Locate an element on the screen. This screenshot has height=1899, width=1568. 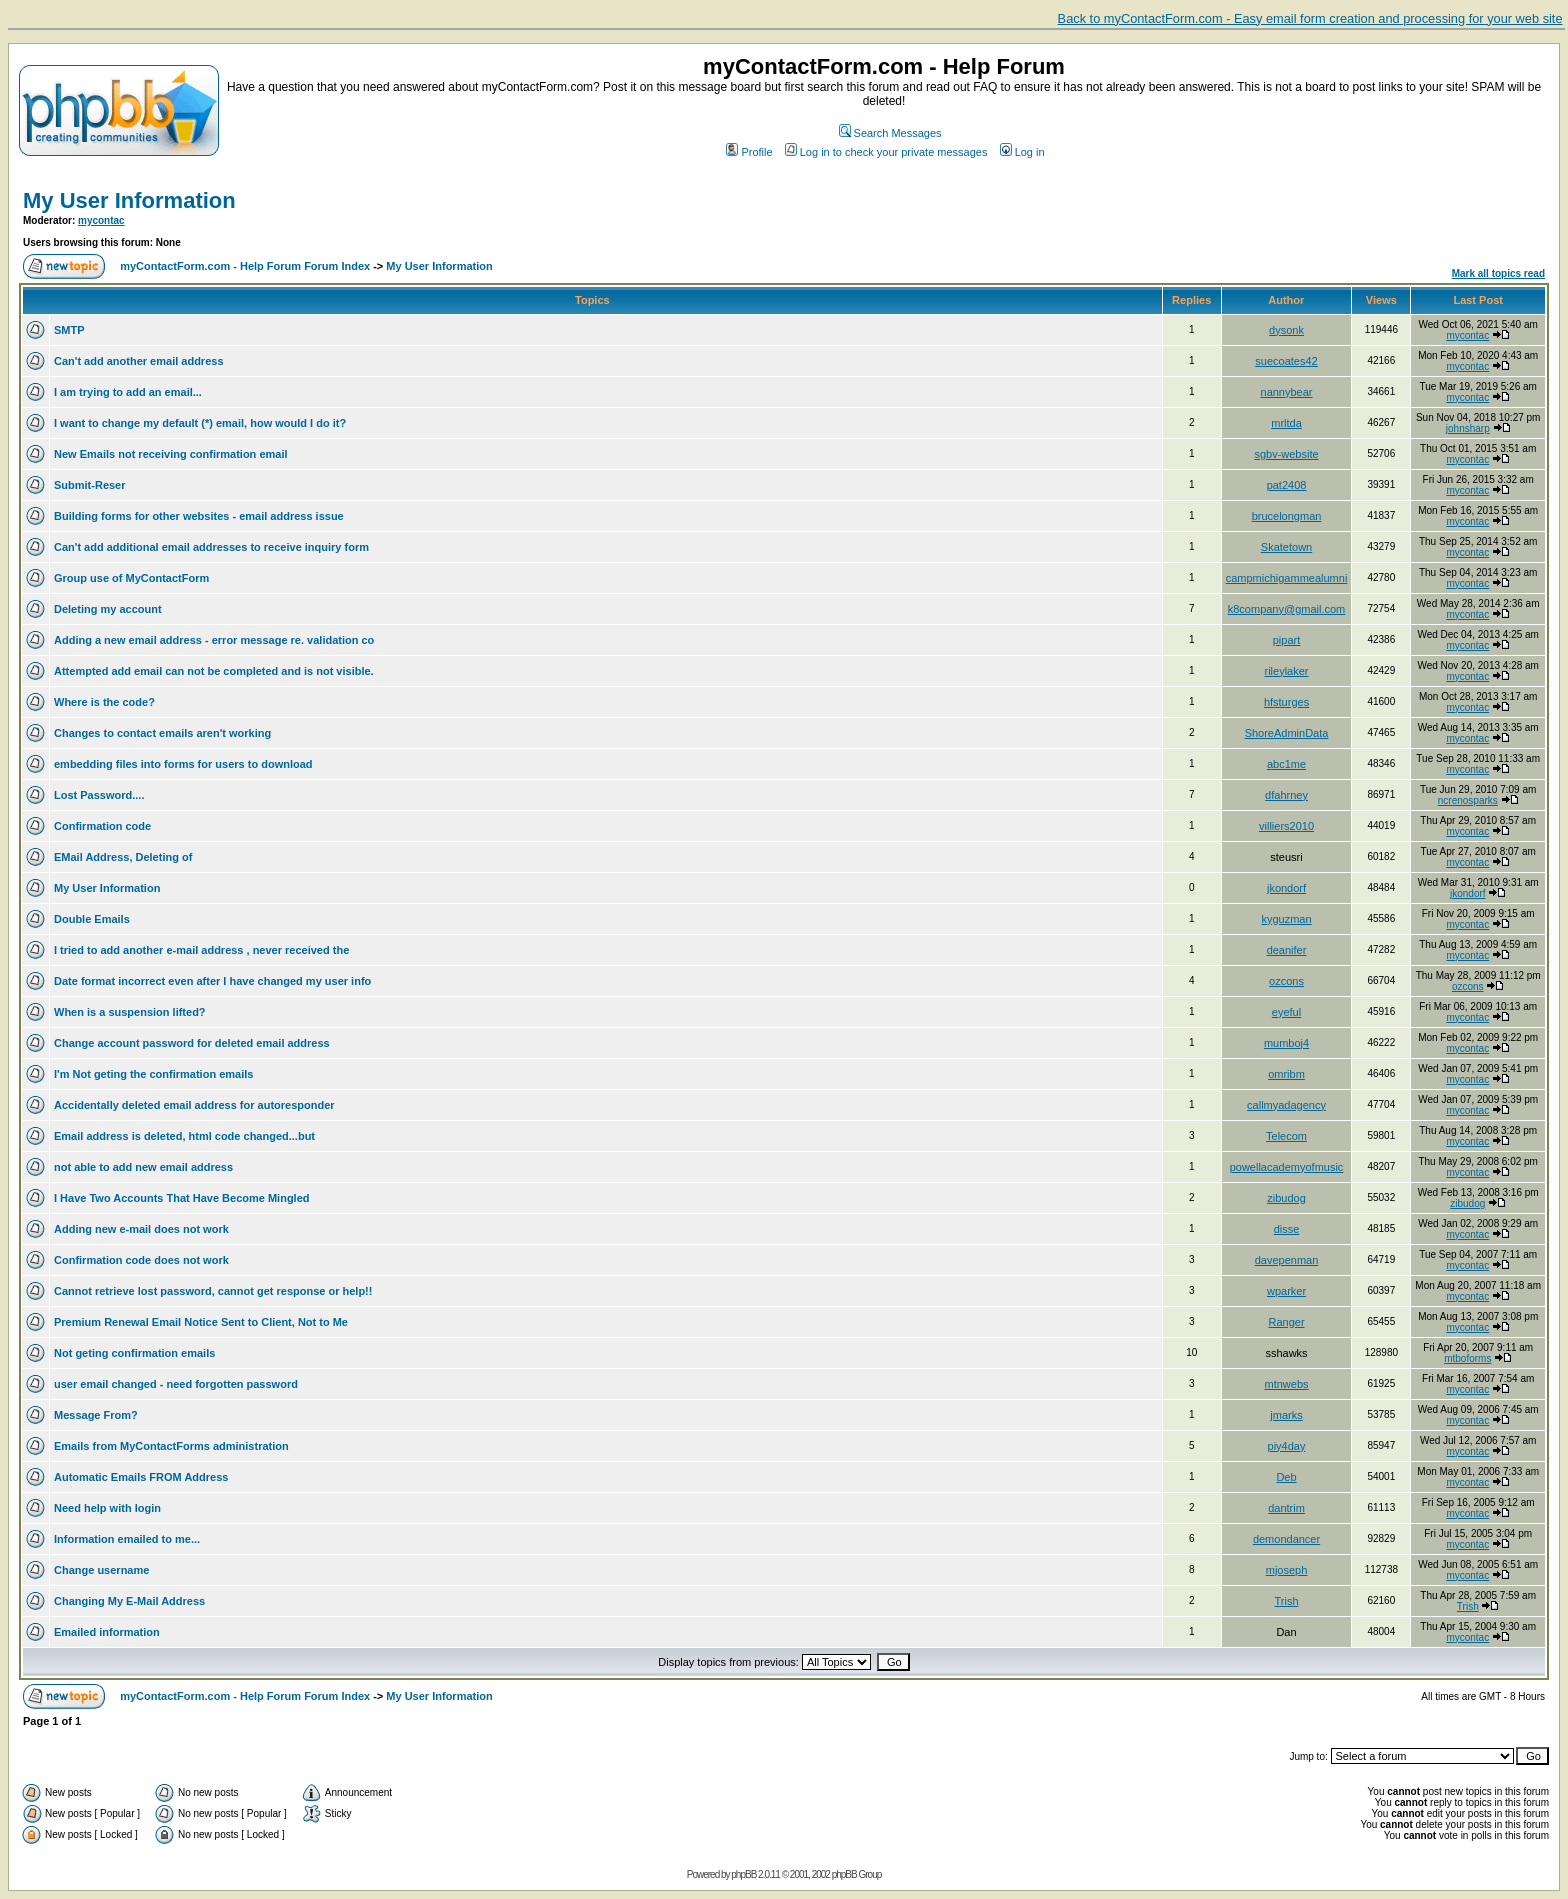
EMail Address, Deleting of is located at coordinates (123, 857).